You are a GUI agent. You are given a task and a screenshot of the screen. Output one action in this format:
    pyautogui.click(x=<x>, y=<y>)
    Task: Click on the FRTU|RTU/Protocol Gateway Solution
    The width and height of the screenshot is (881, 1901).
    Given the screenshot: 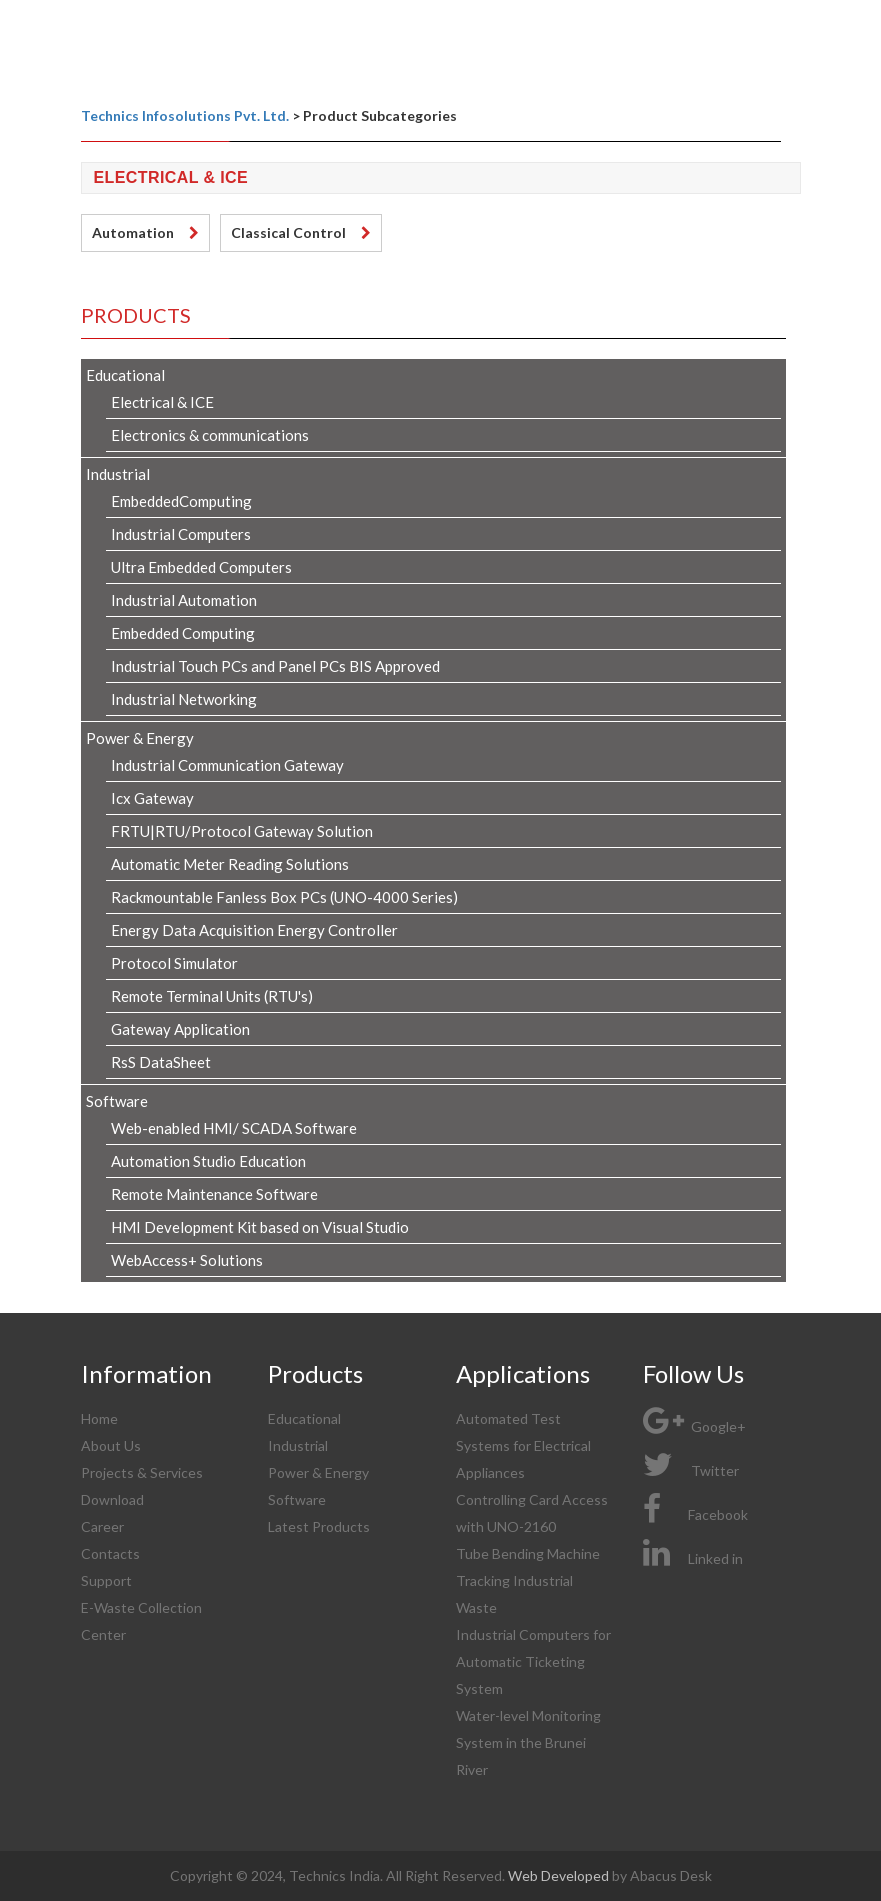 What is the action you would take?
    pyautogui.click(x=242, y=831)
    